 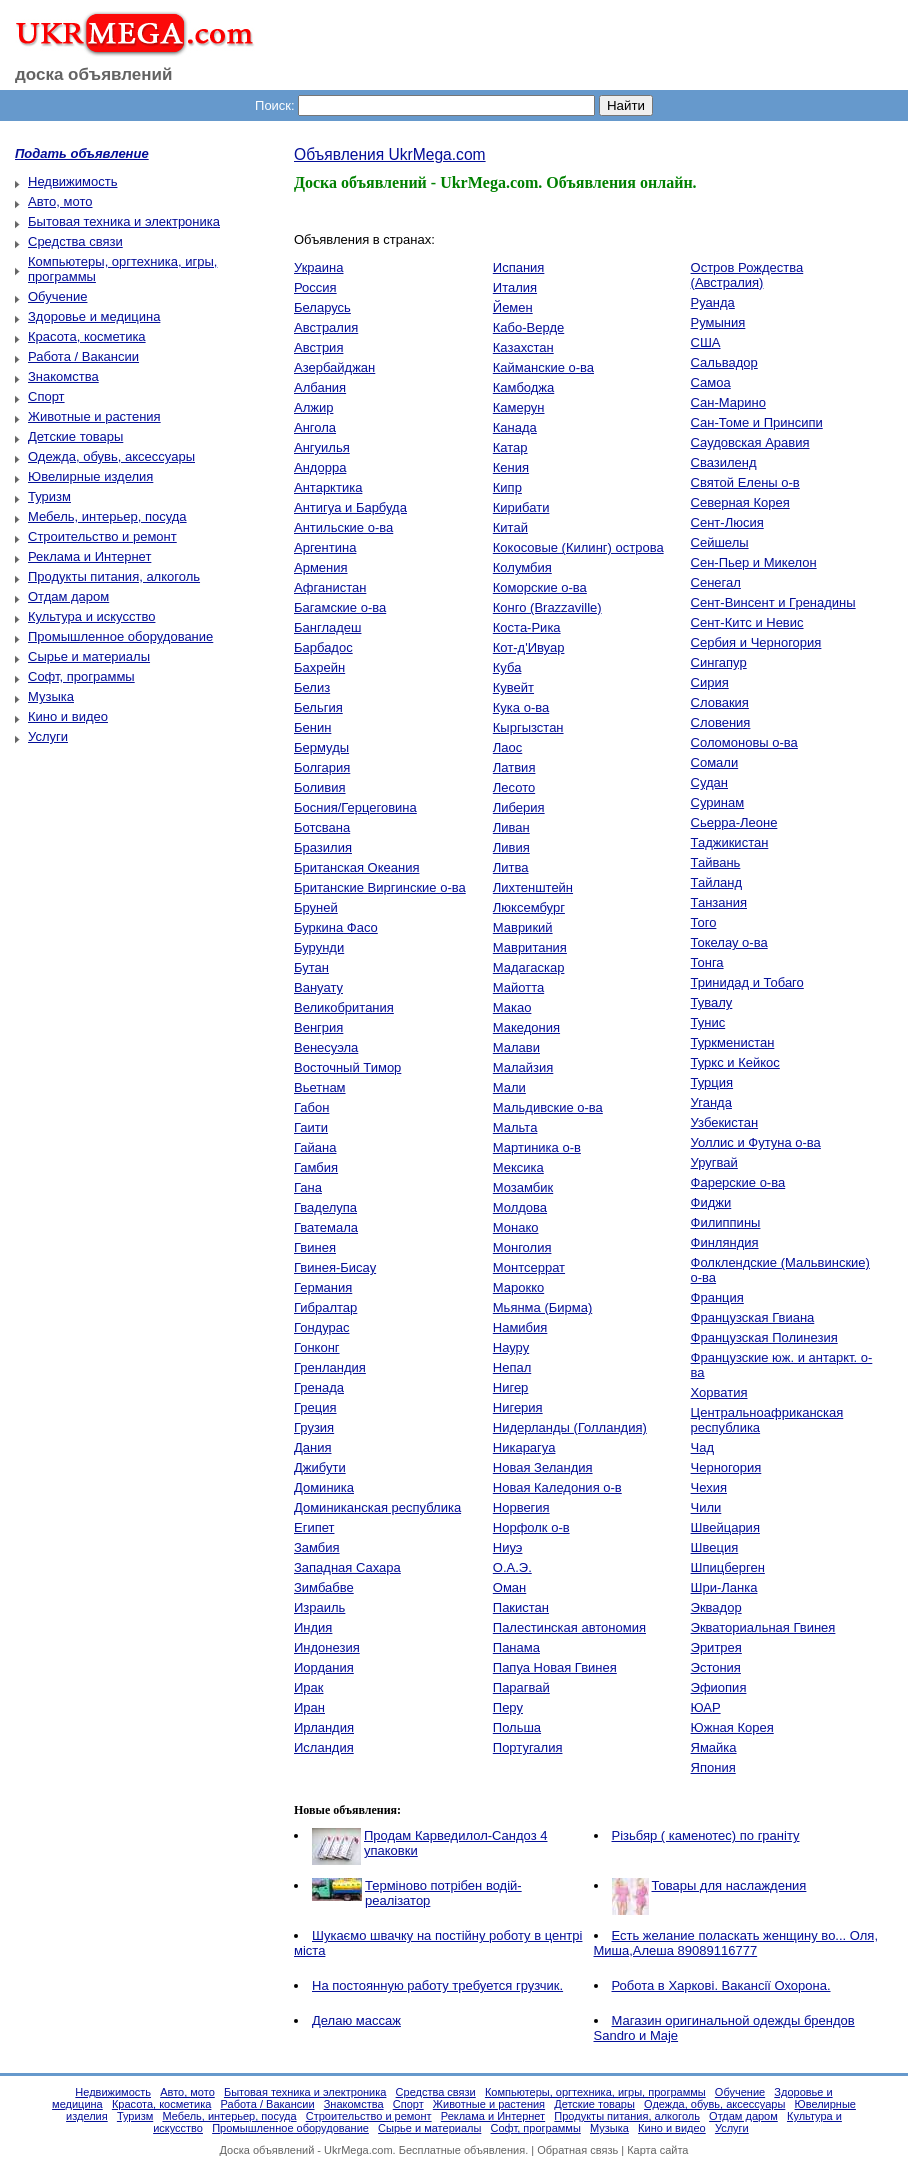 What do you see at coordinates (510, 447) in the screenshot?
I see `Катар` at bounding box center [510, 447].